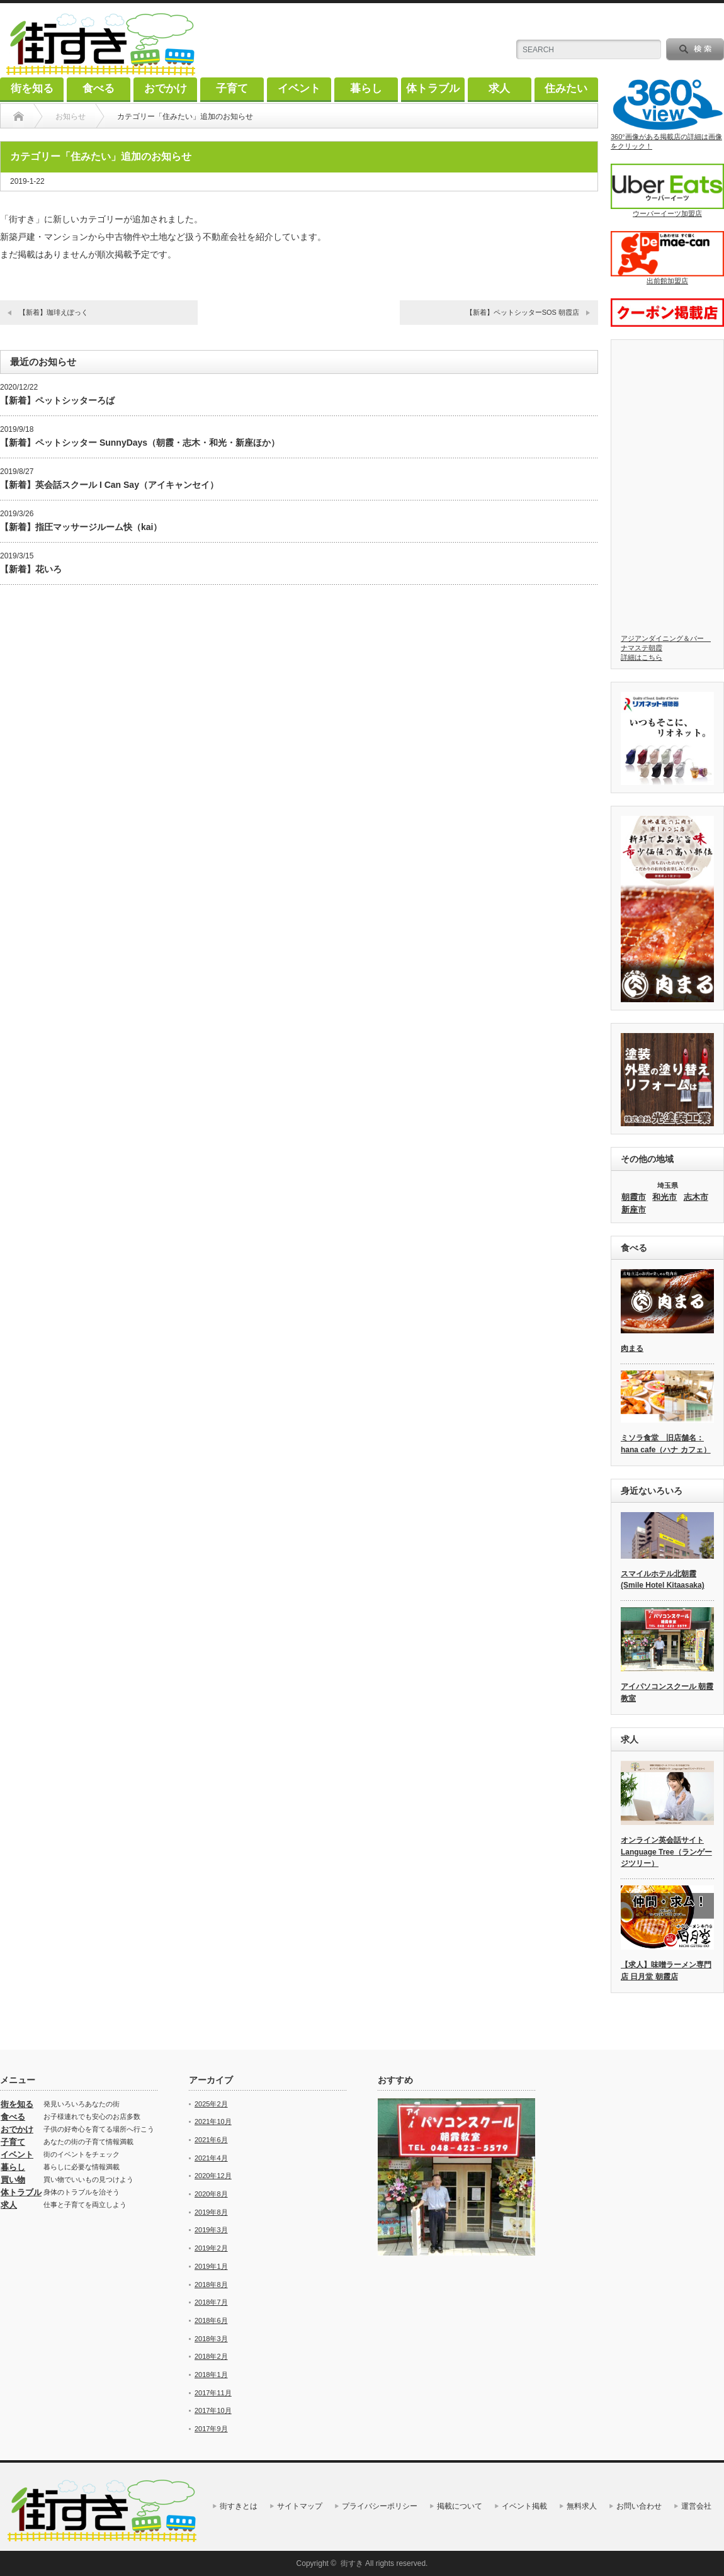 This screenshot has width=724, height=2576. Describe the element at coordinates (366, 88) in the screenshot. I see `暮らし` at that location.